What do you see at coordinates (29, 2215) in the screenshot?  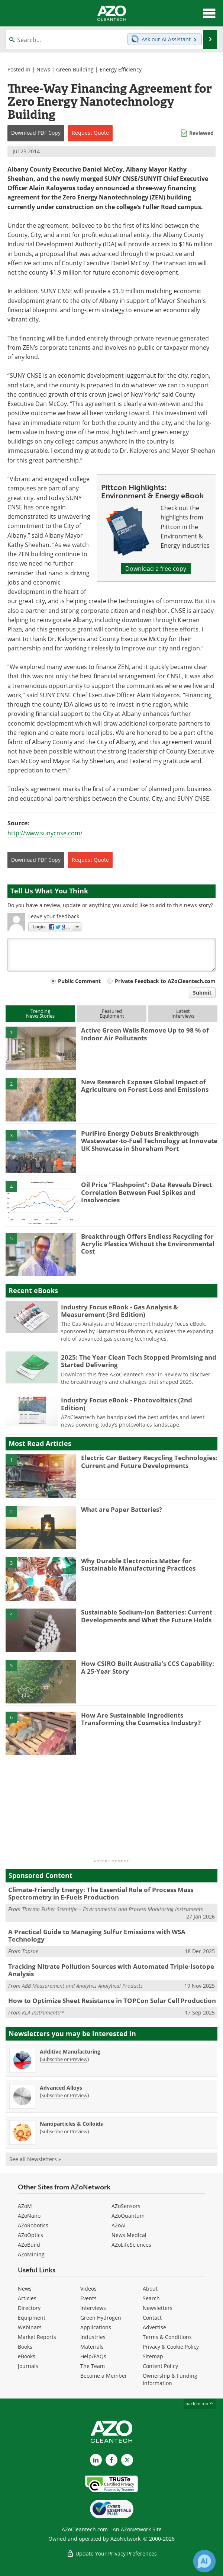 I see `AZoNano` at bounding box center [29, 2215].